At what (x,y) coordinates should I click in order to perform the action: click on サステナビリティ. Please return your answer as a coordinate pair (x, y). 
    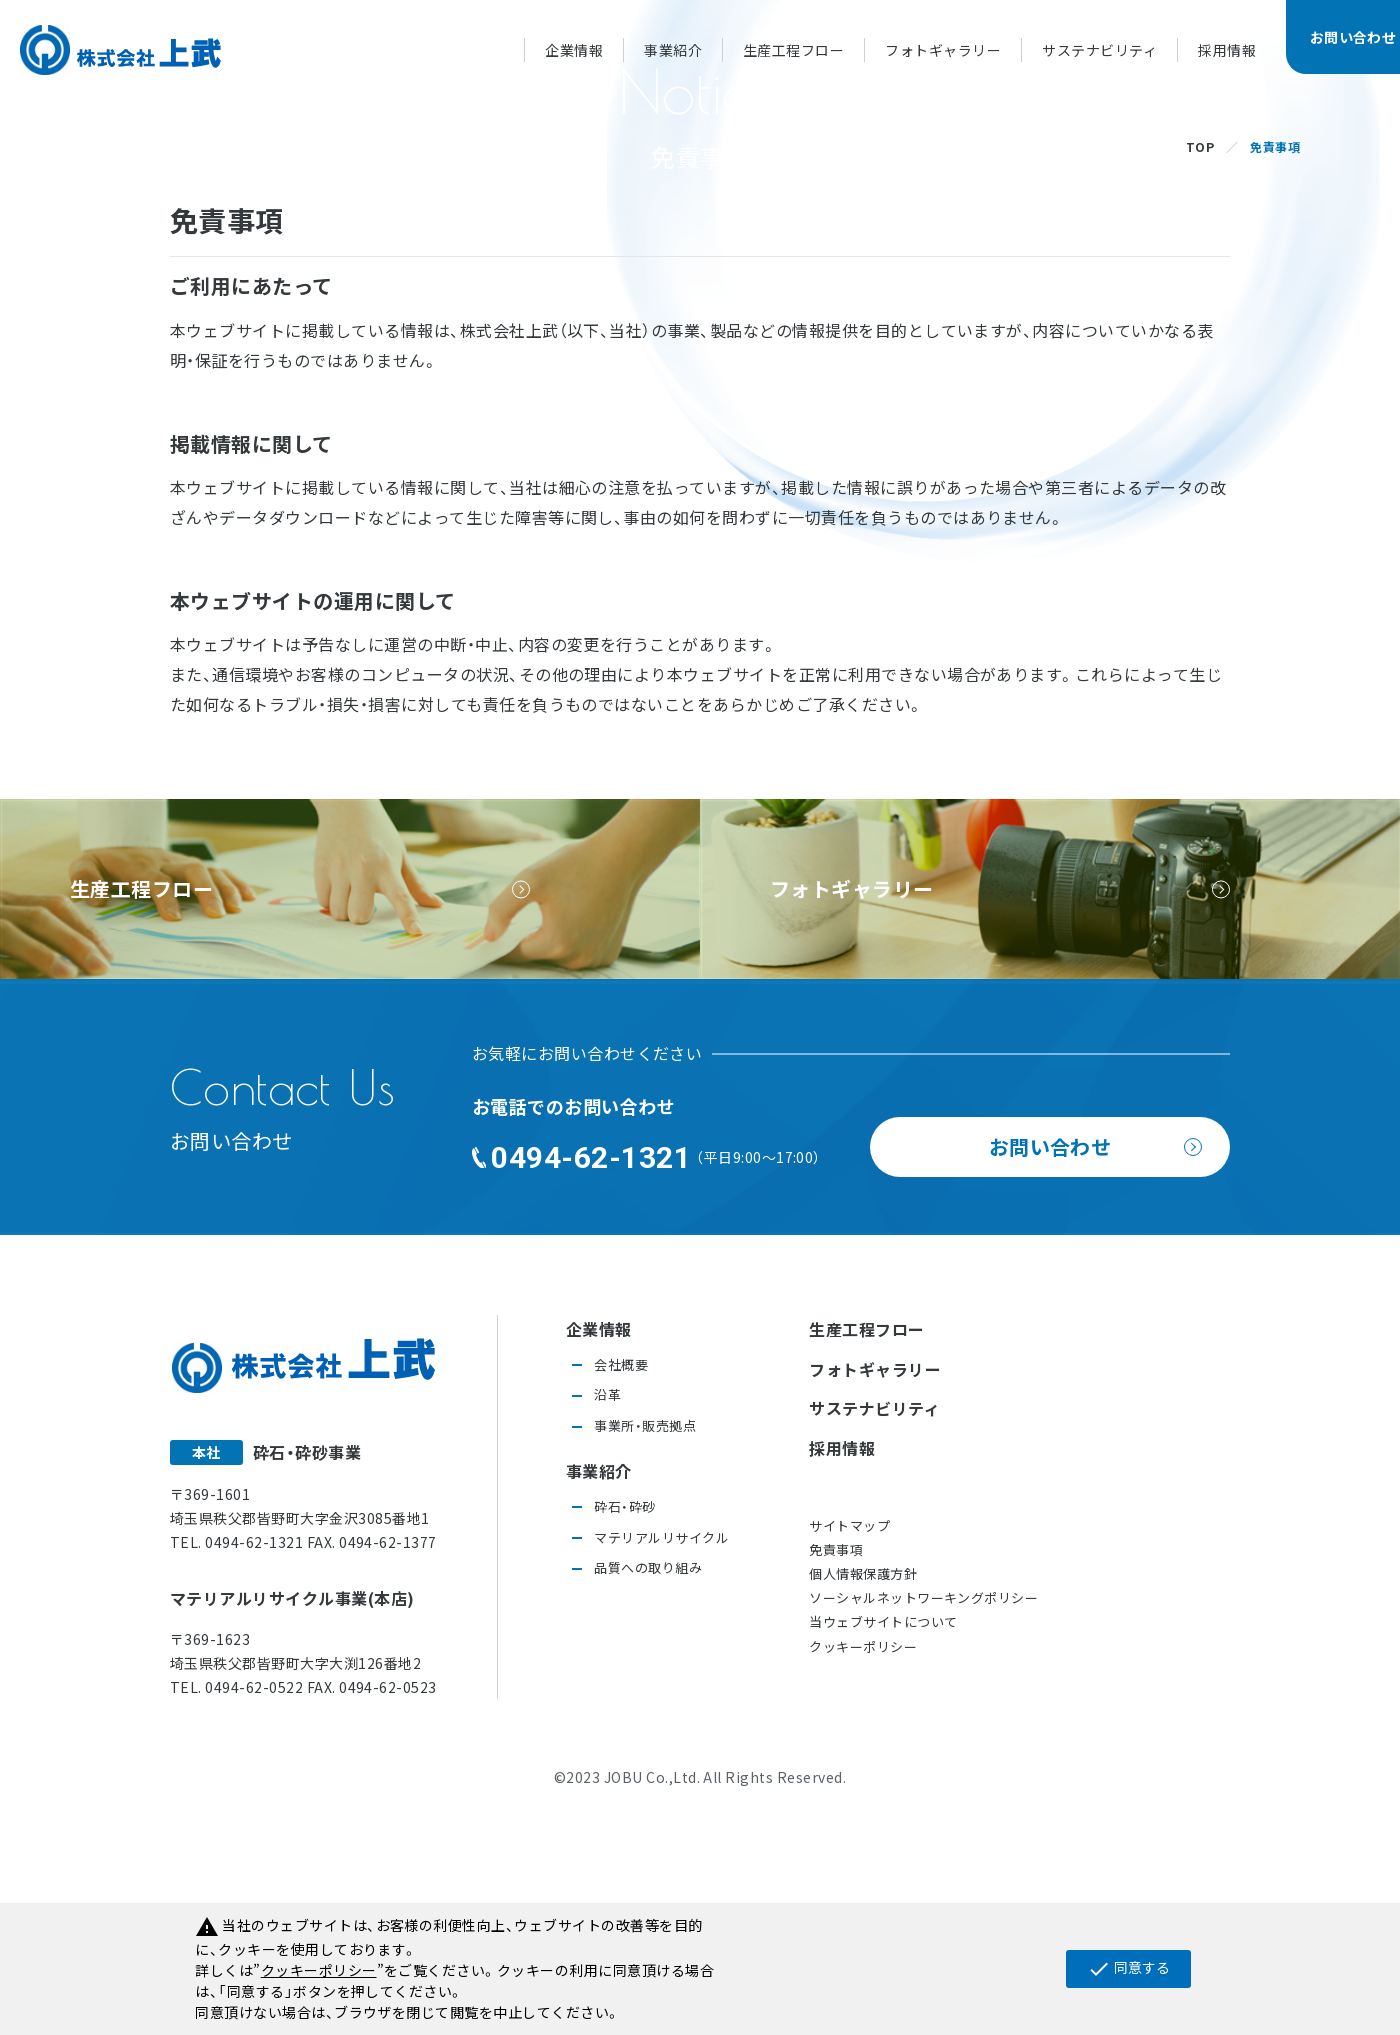
    Looking at the image, I should click on (1099, 50).